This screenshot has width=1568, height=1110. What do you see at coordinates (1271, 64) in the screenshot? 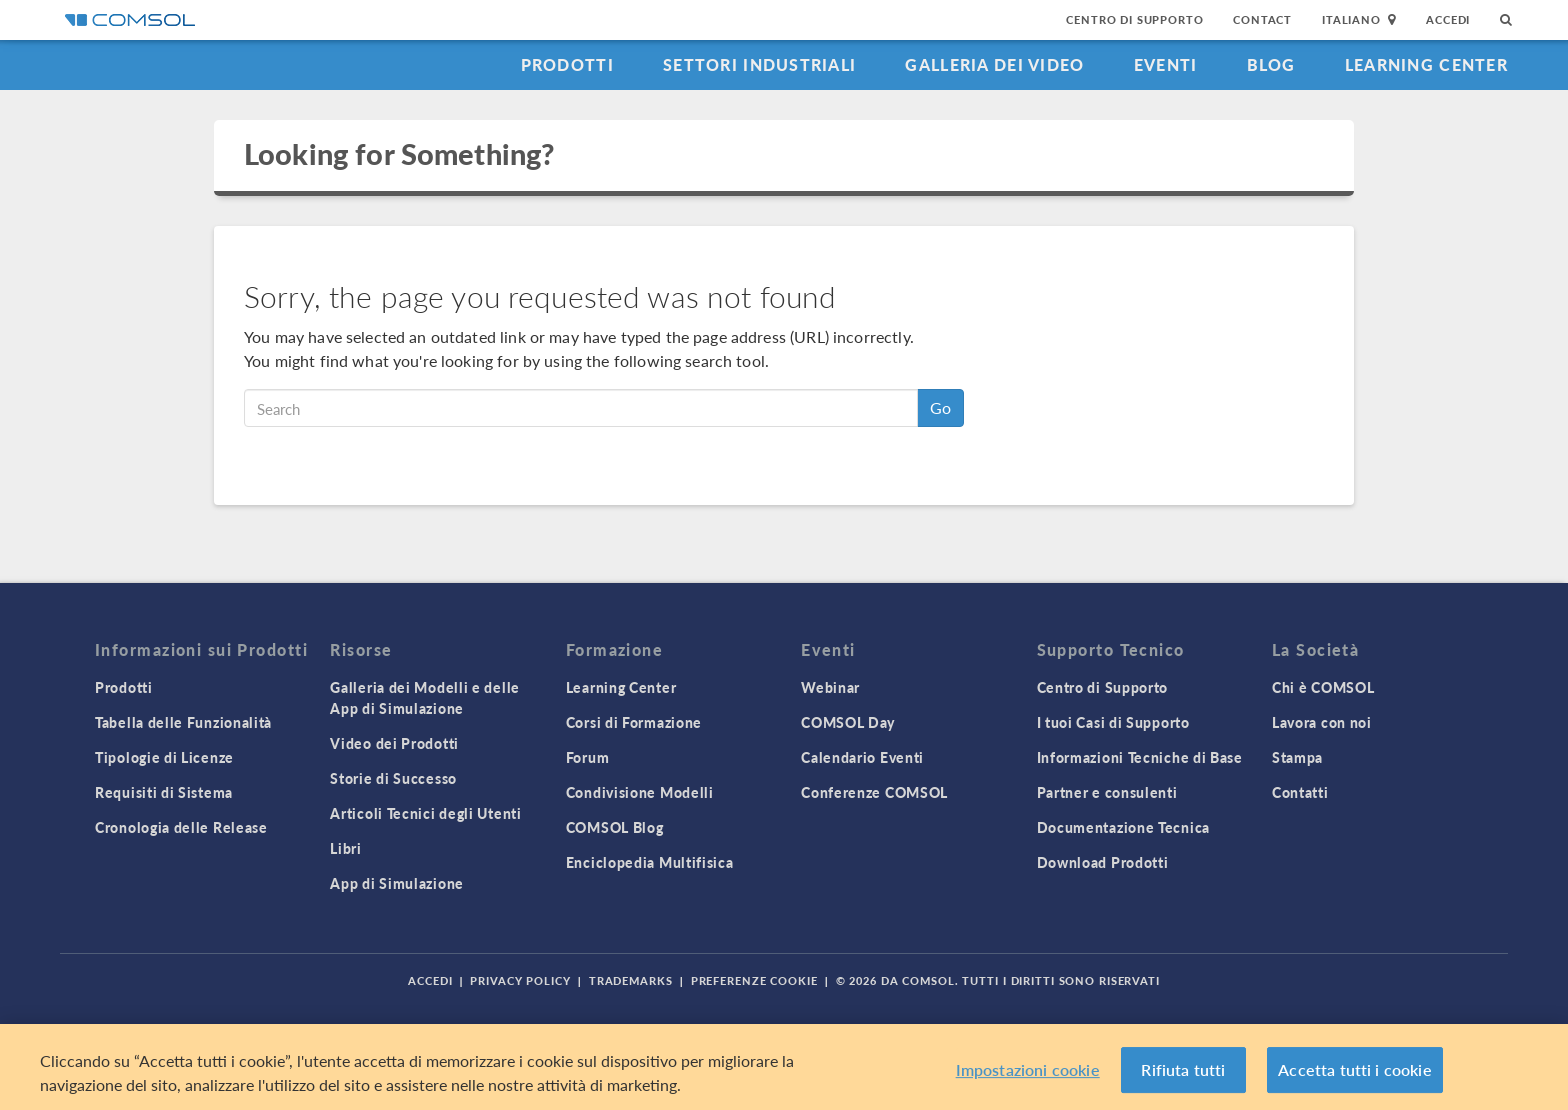
I see `Blog` at bounding box center [1271, 64].